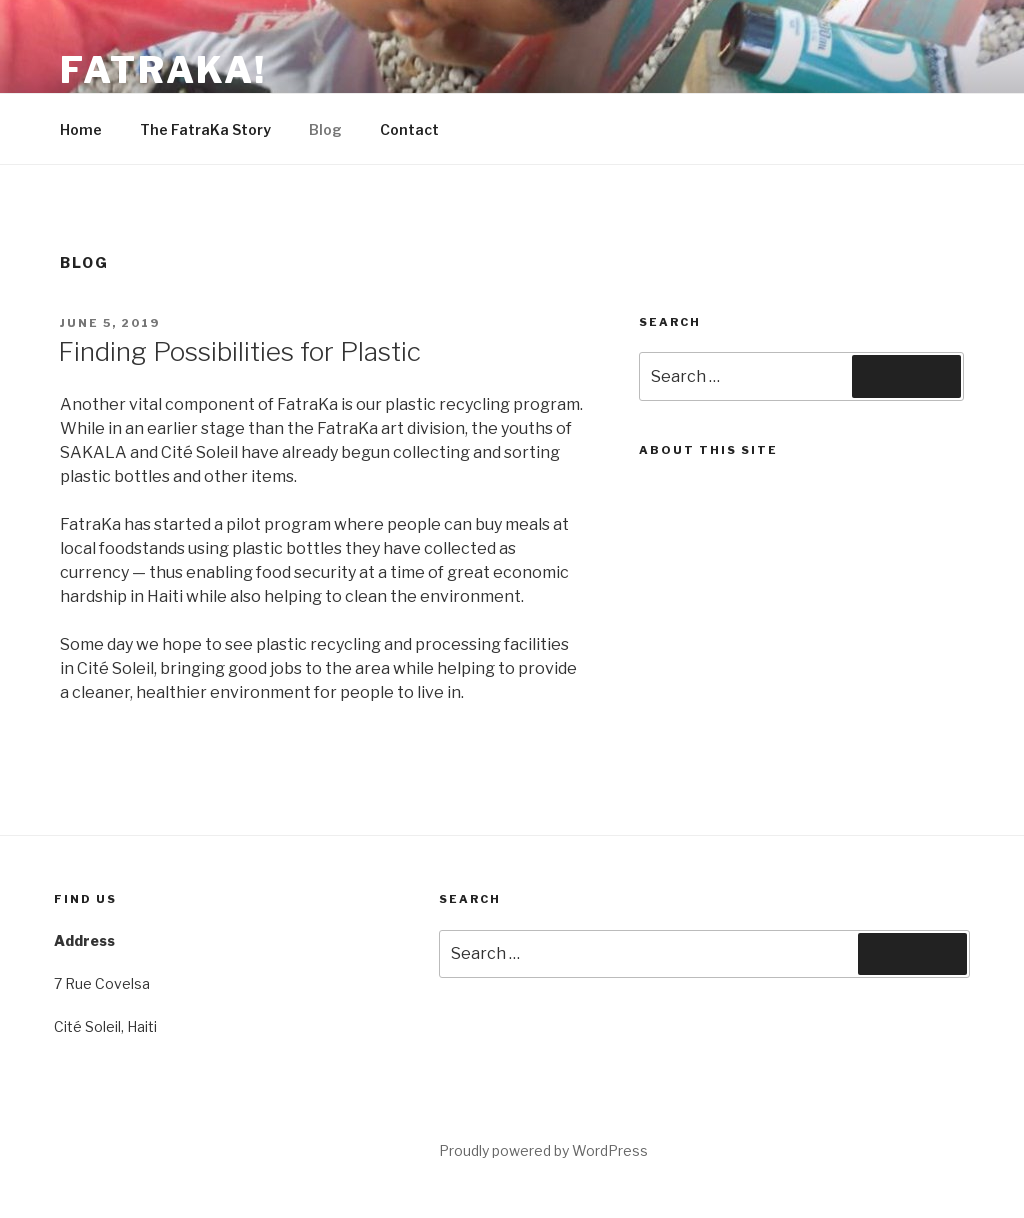 This screenshot has width=1024, height=1218. I want to click on Finding Possibilities for Plastic, so click(239, 351).